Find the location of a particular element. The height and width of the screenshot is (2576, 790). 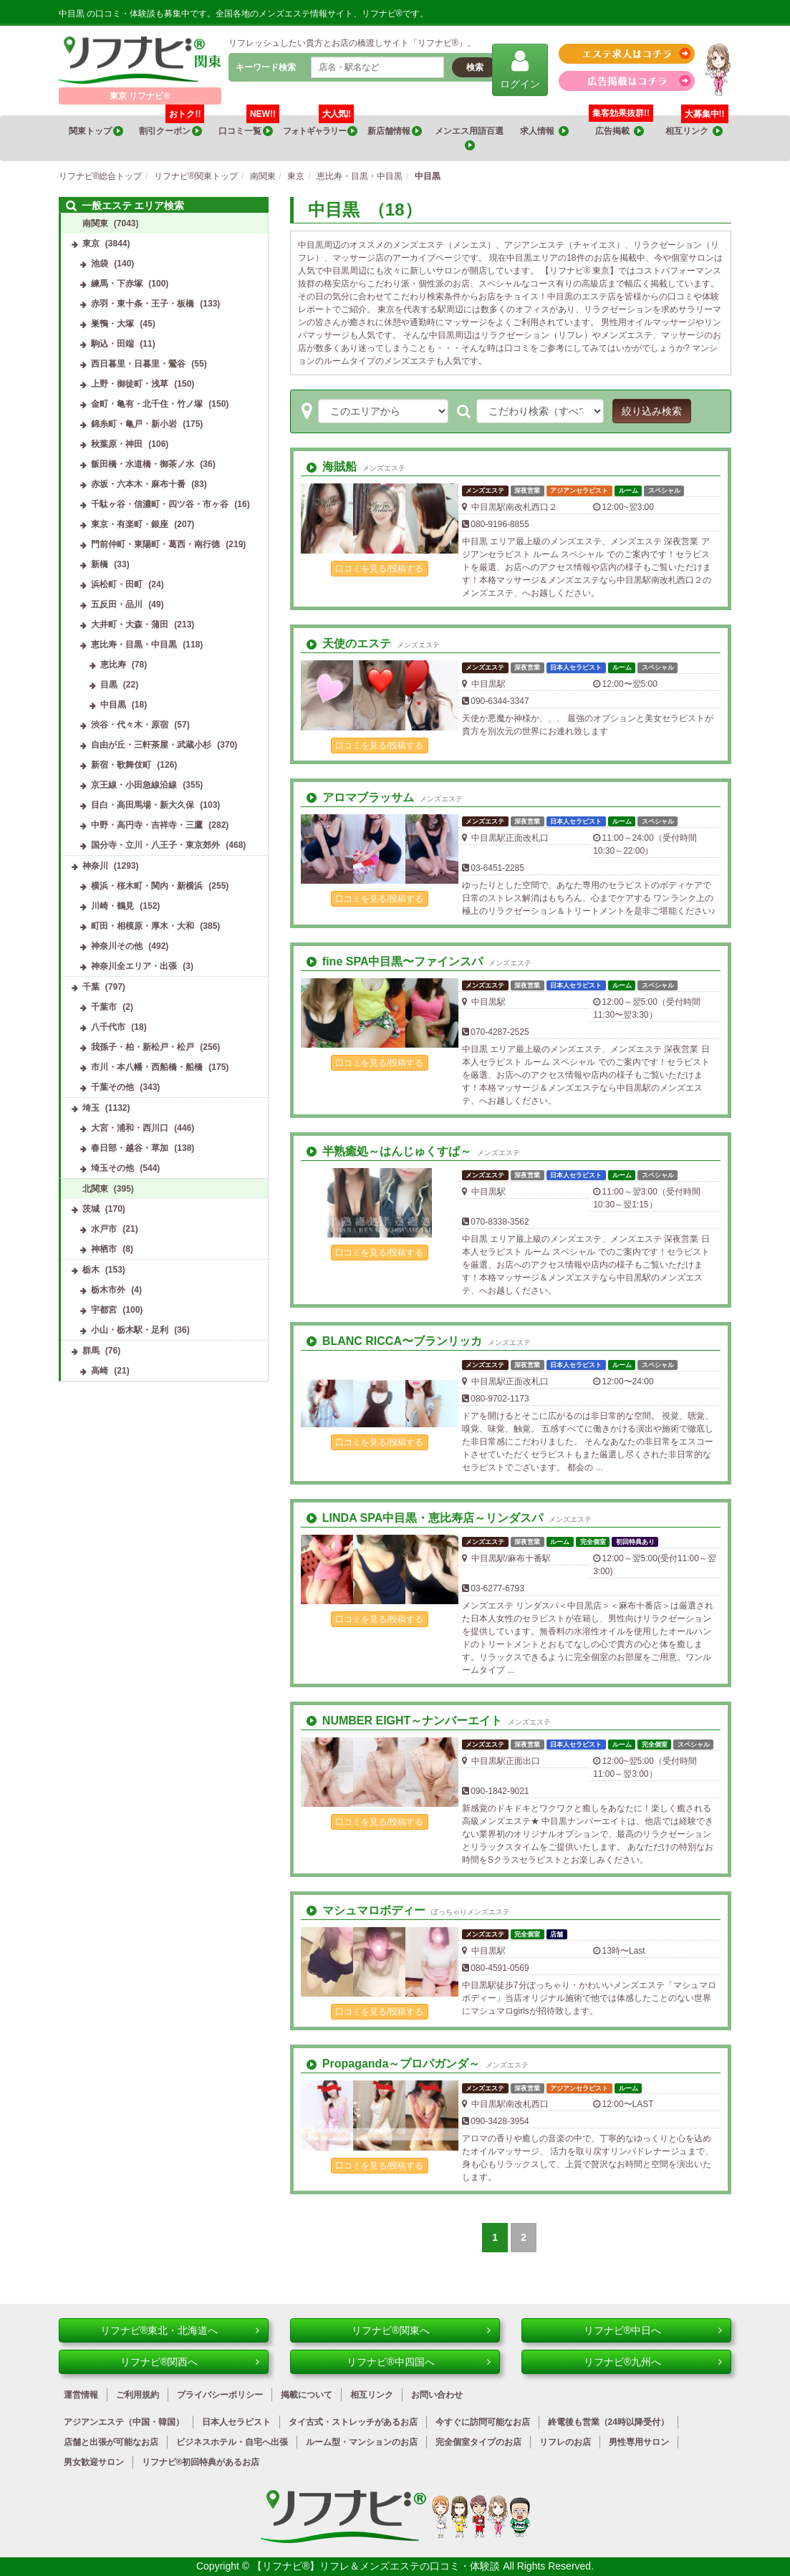

リフレのお店 is located at coordinates (565, 2442).